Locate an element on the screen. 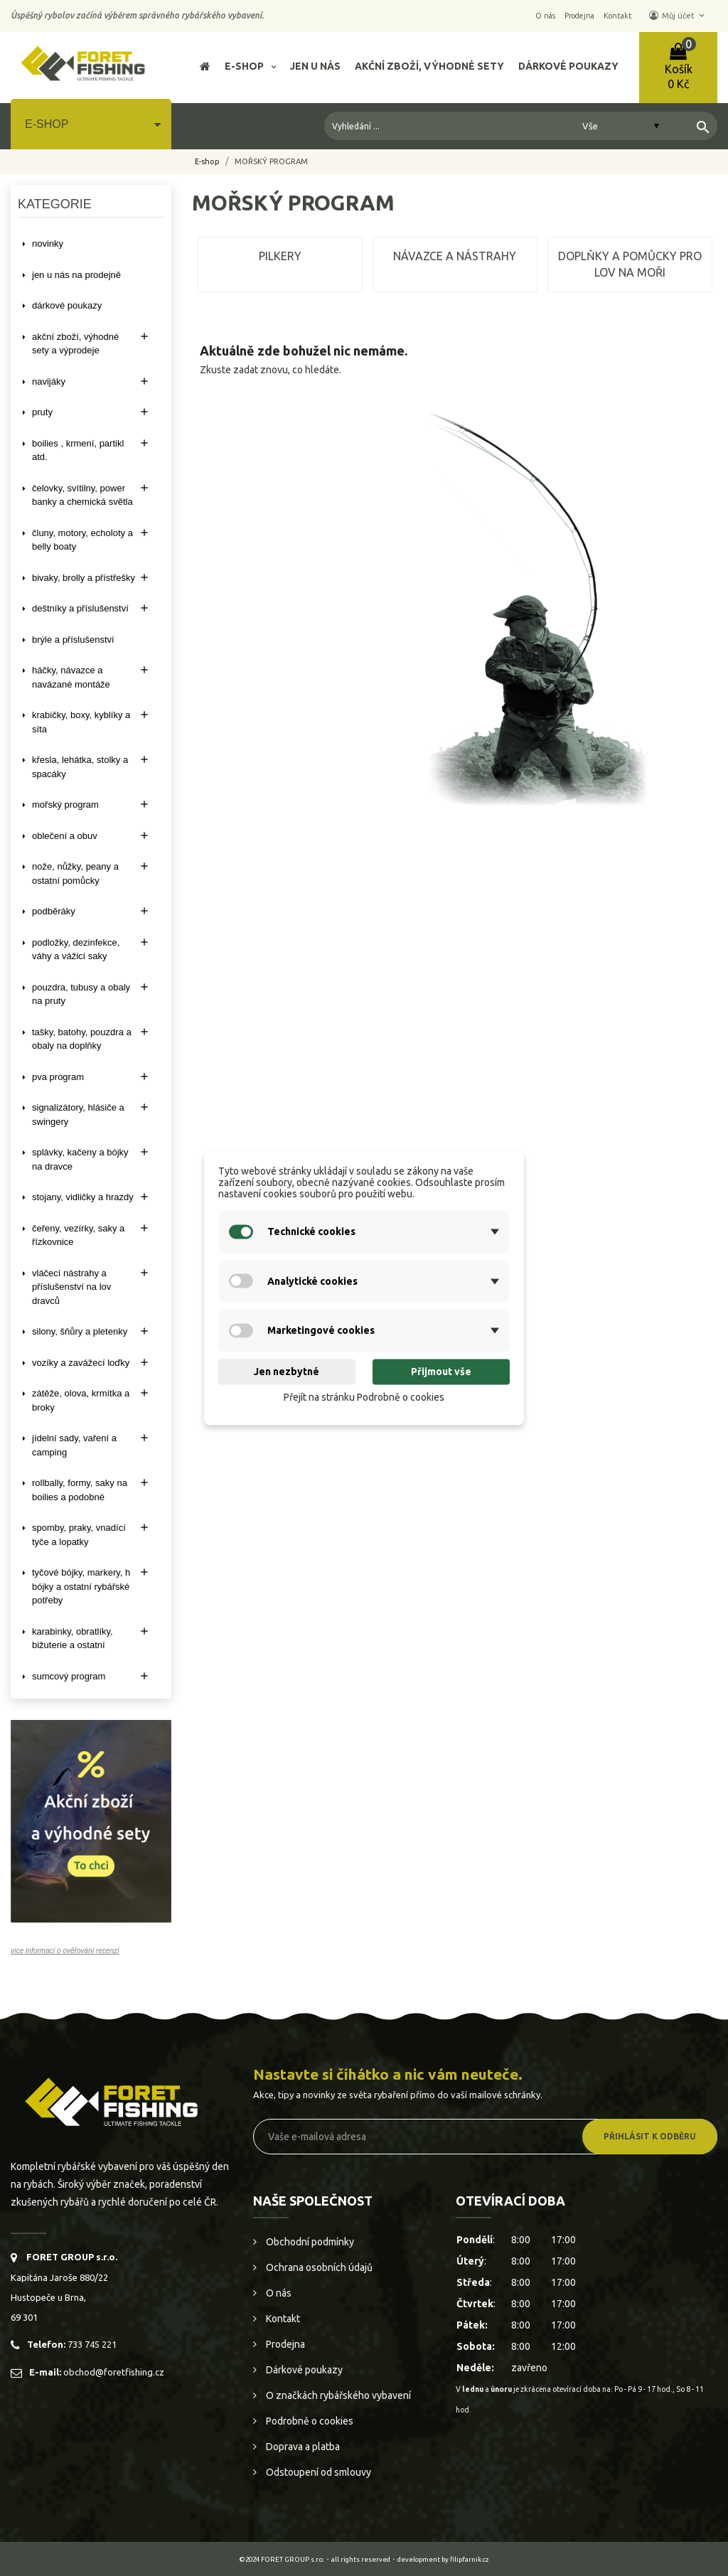  BRÝLE A PŘÍSLUŠENSTVÍ is located at coordinates (73, 639).